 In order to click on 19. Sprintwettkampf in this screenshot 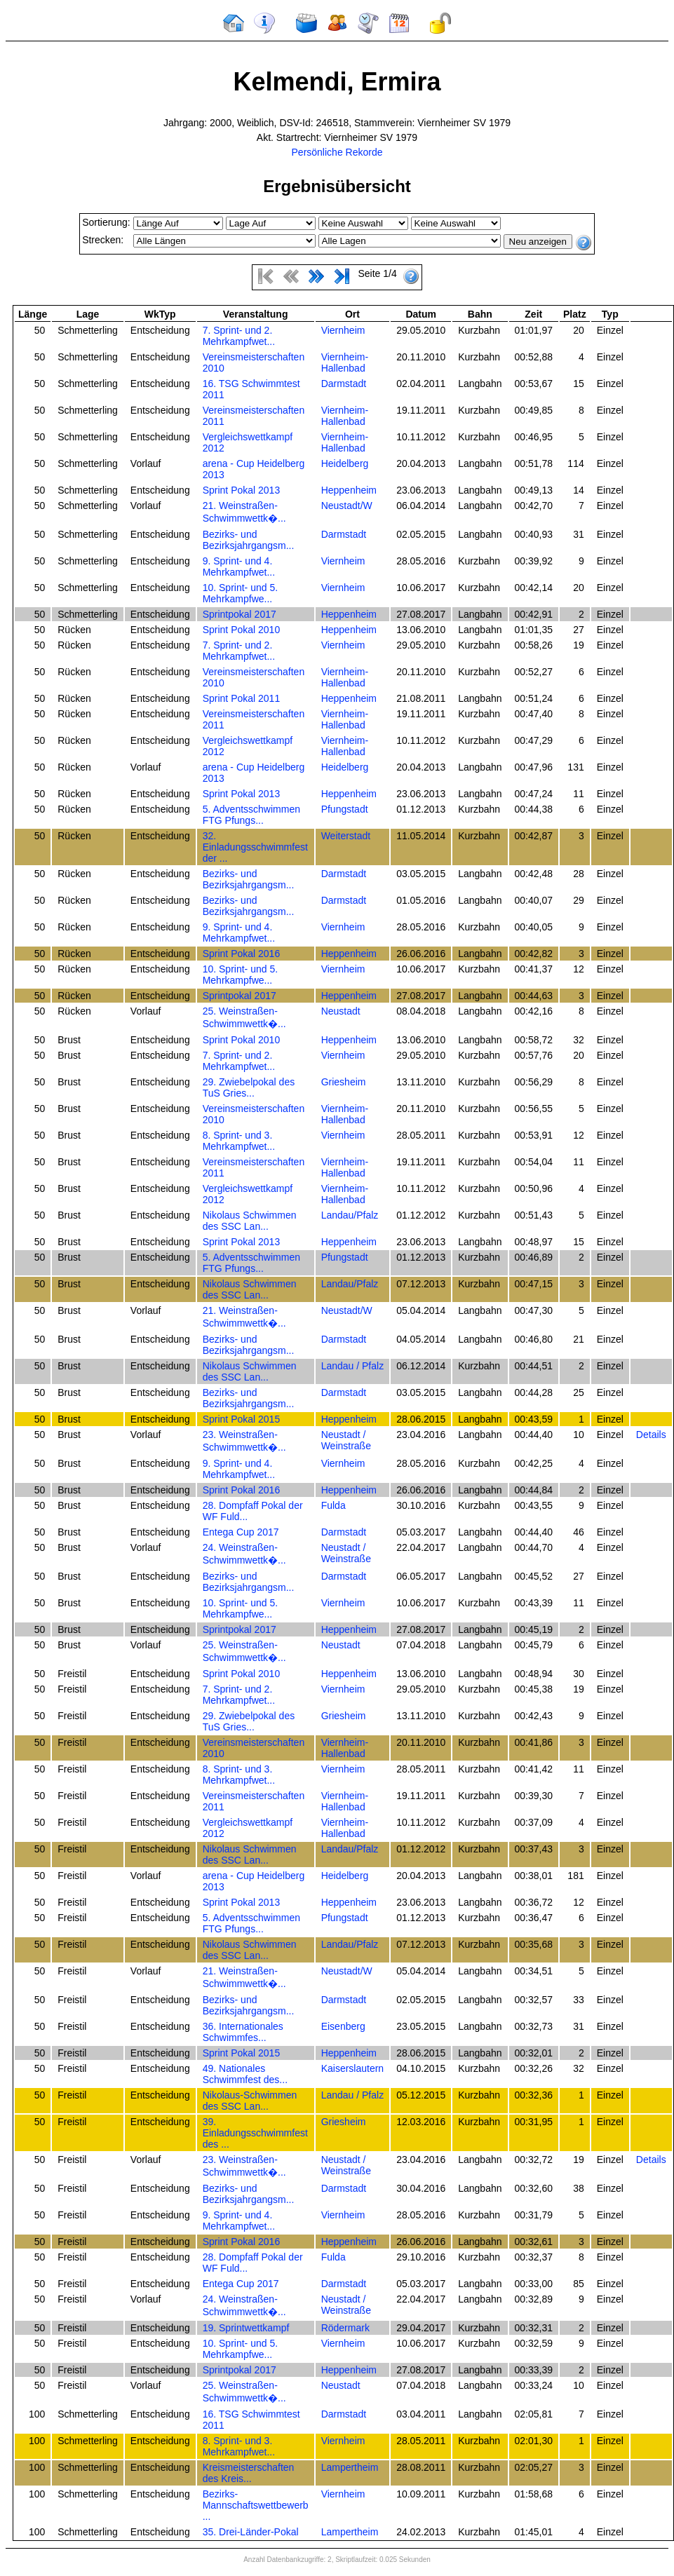, I will do `click(246, 2327)`.